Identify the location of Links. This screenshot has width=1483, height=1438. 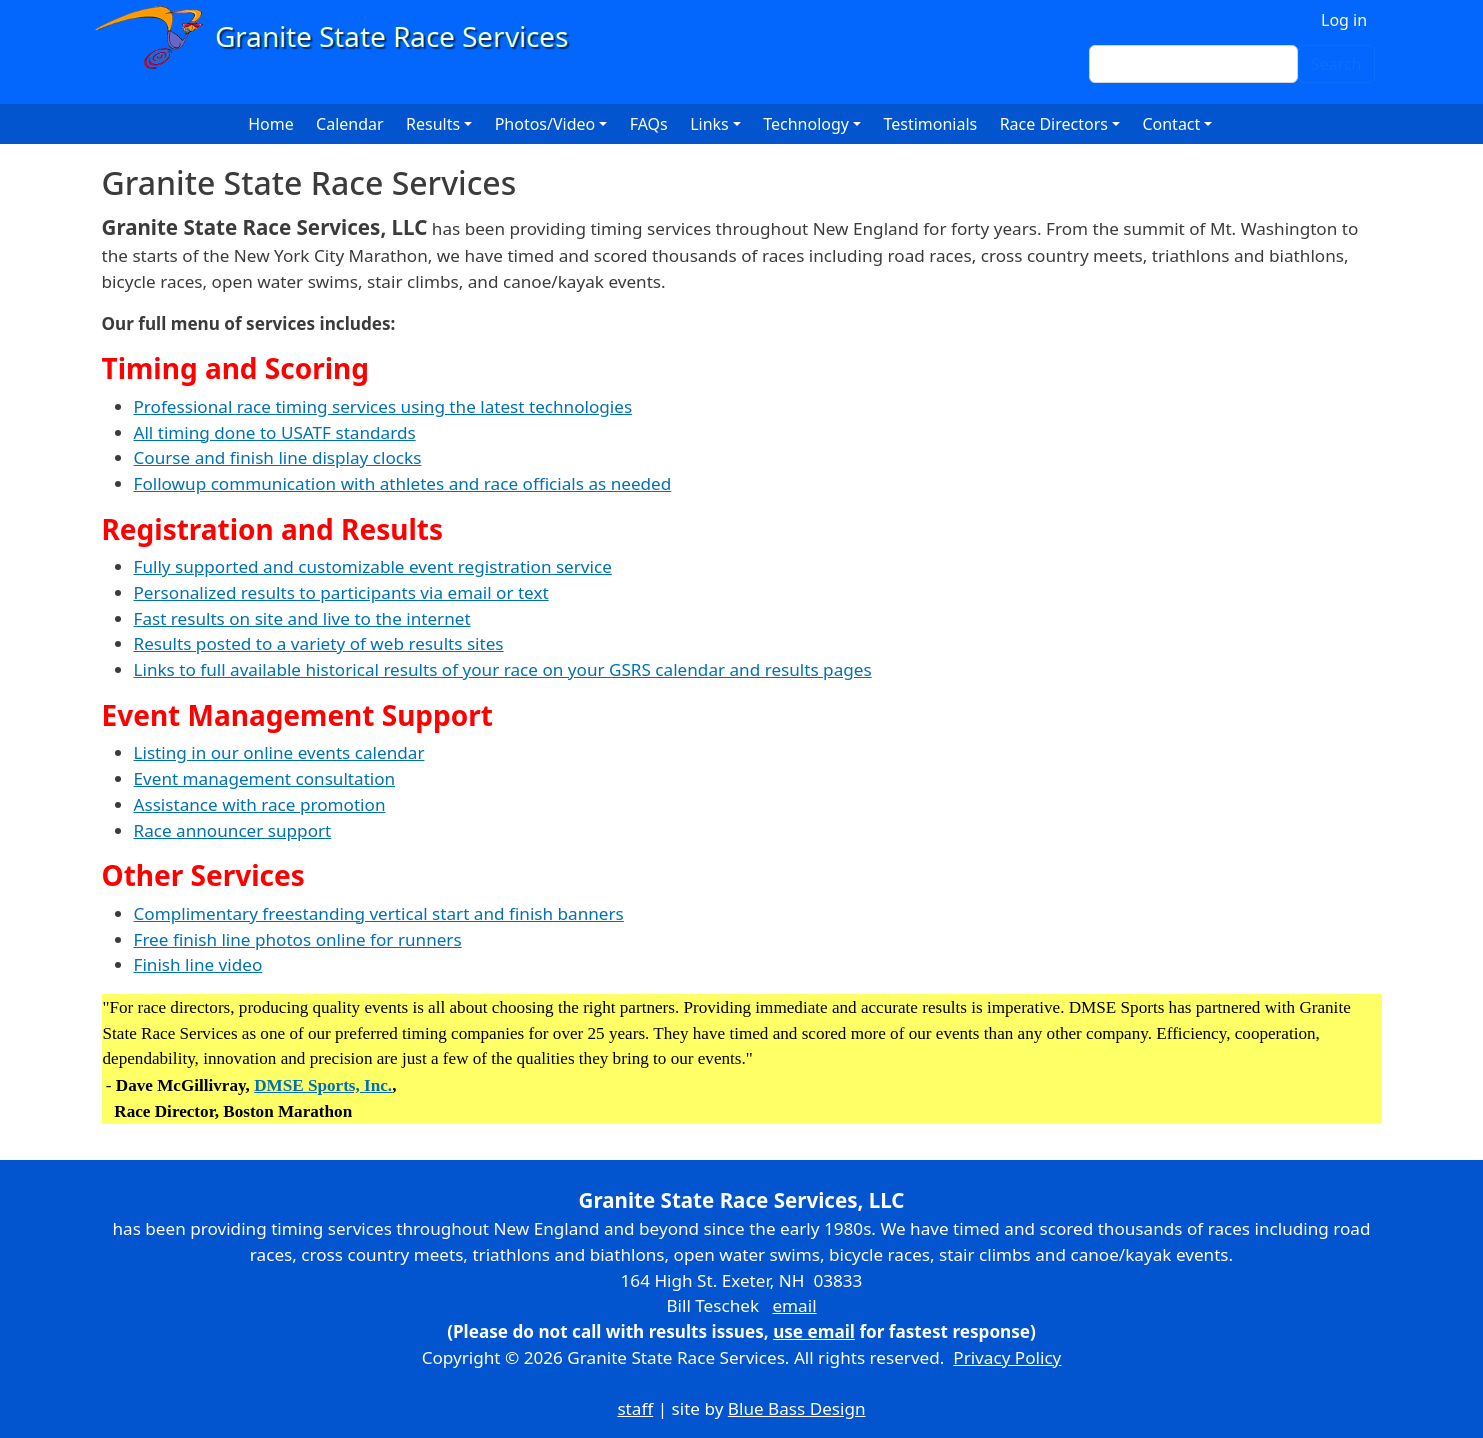
(709, 124).